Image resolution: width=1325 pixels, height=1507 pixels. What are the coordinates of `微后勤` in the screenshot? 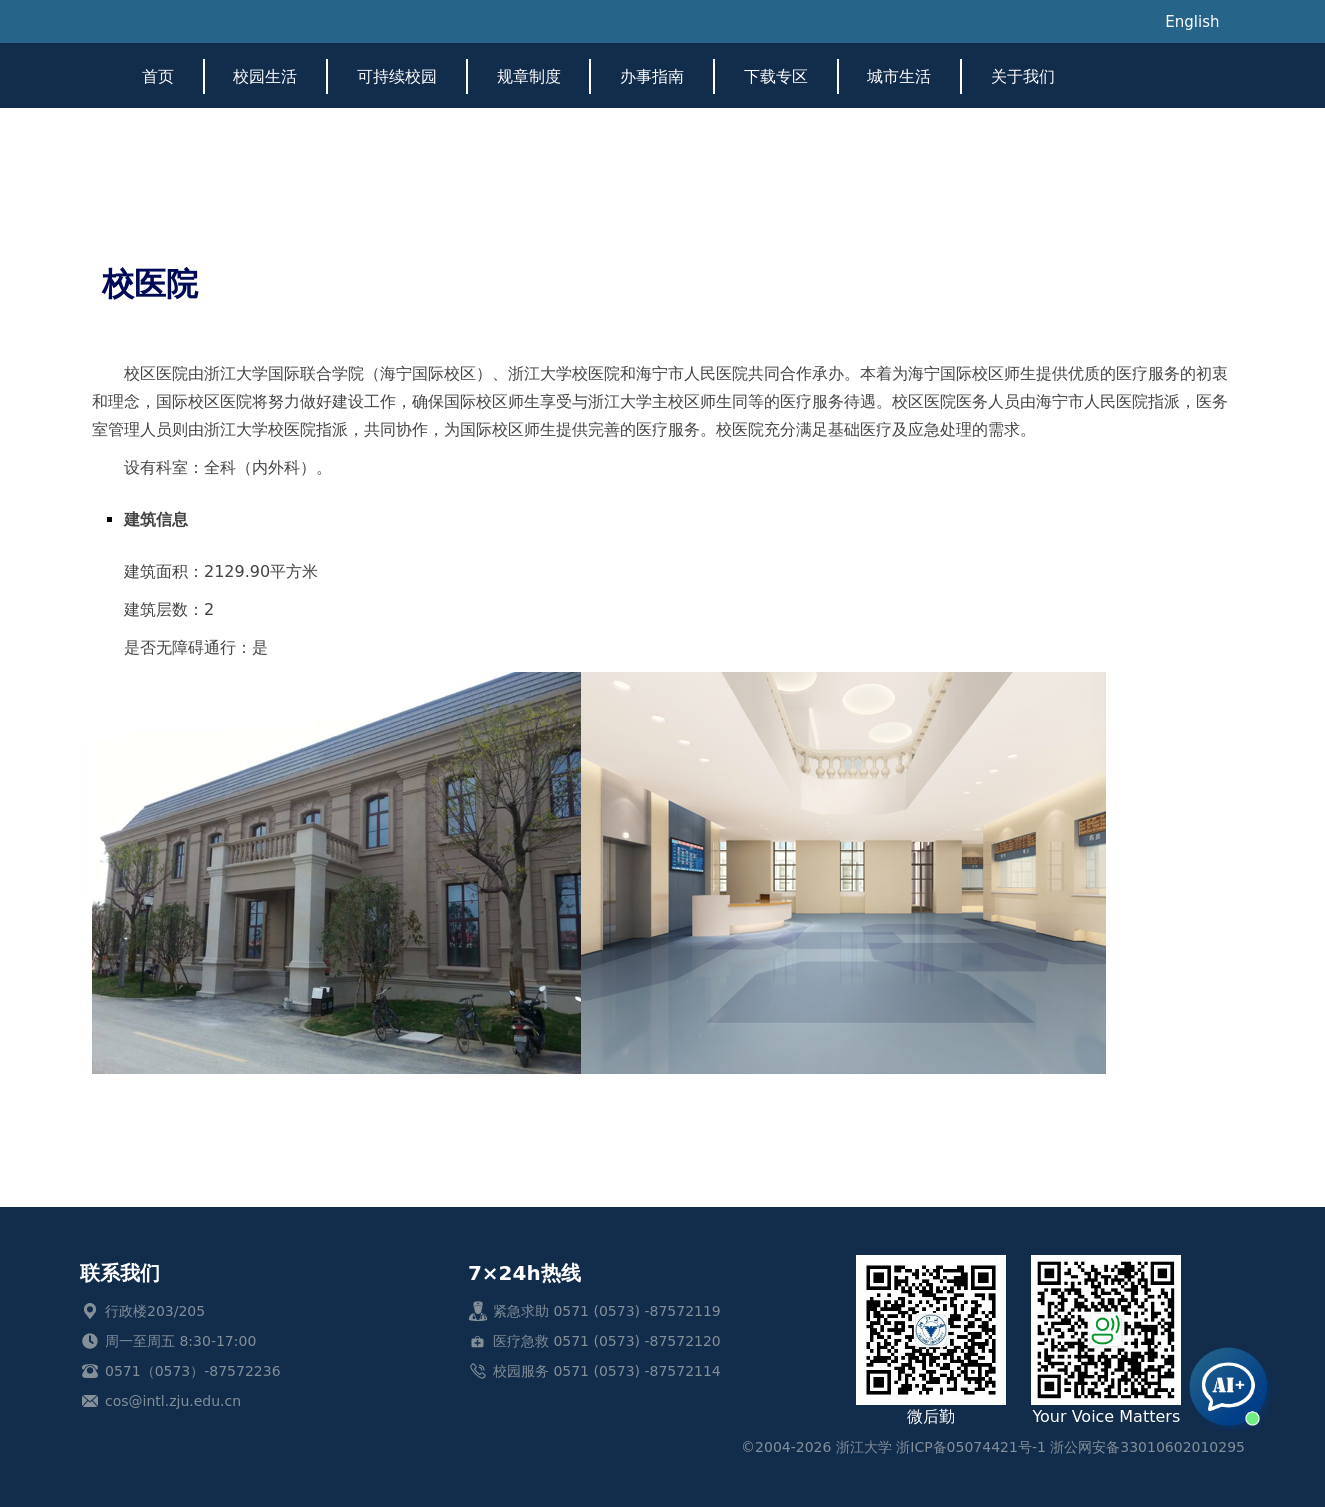 It's located at (931, 1340).